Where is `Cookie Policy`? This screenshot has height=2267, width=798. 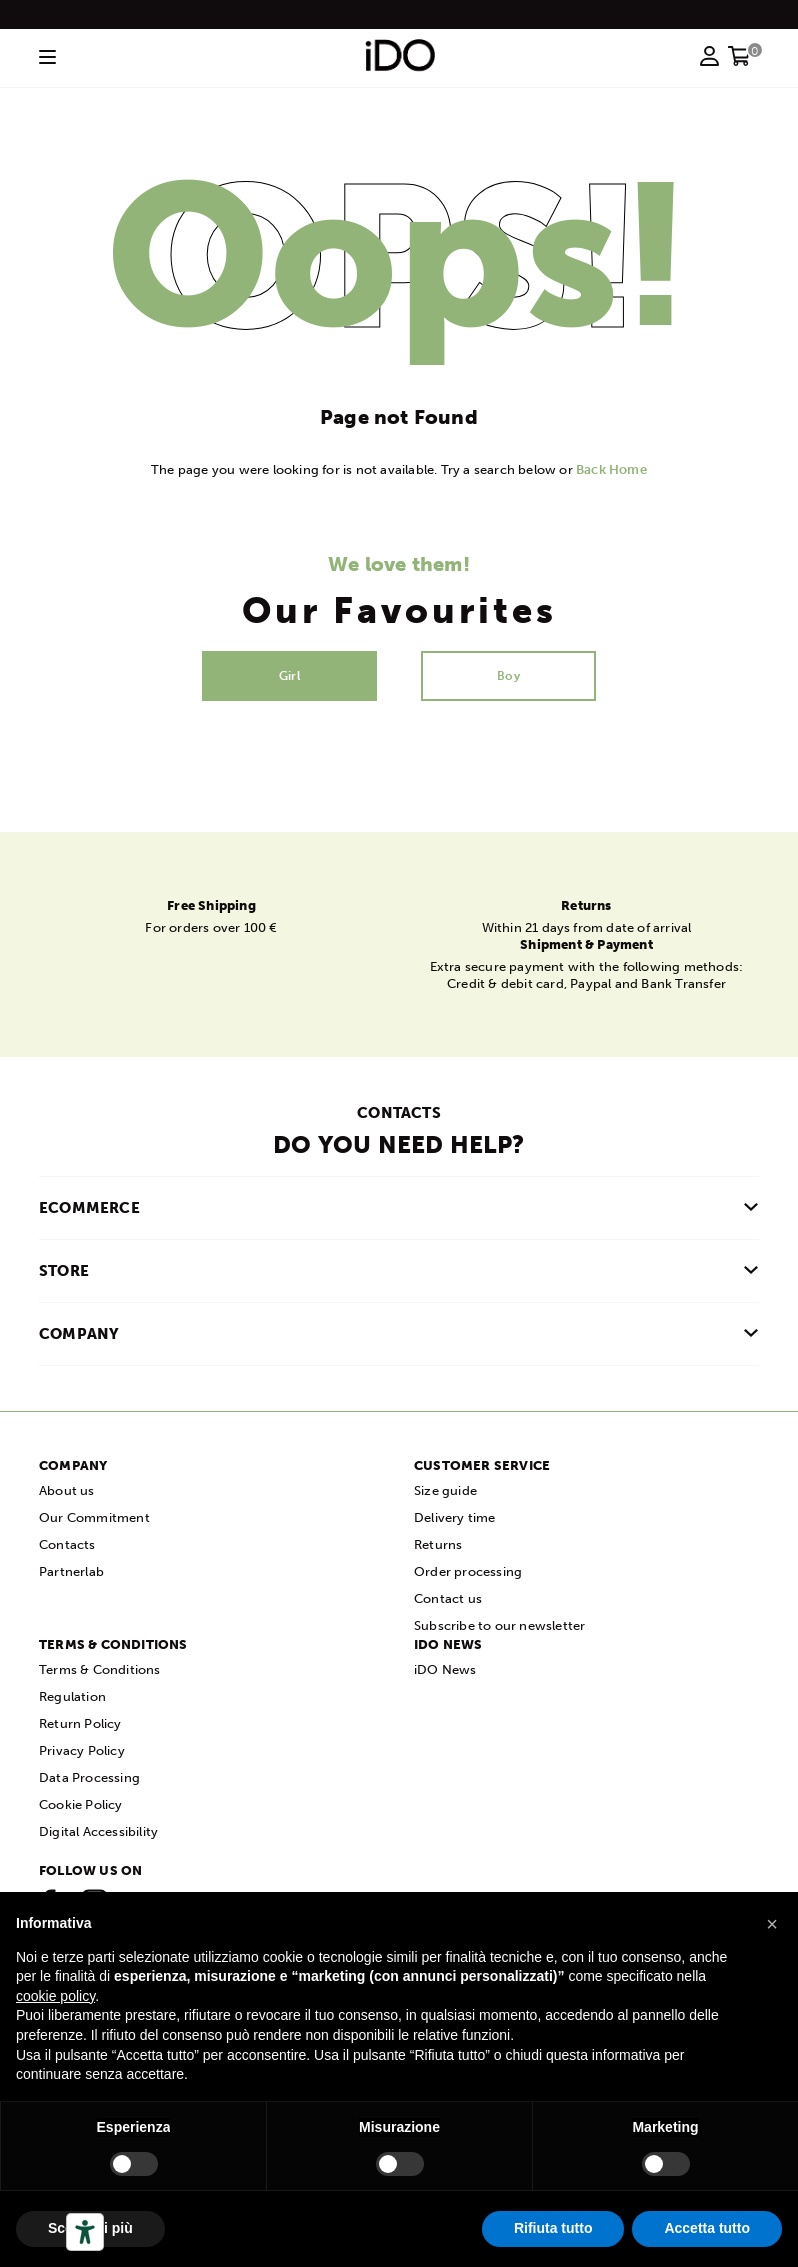
Cookie Policy is located at coordinates (81, 1804).